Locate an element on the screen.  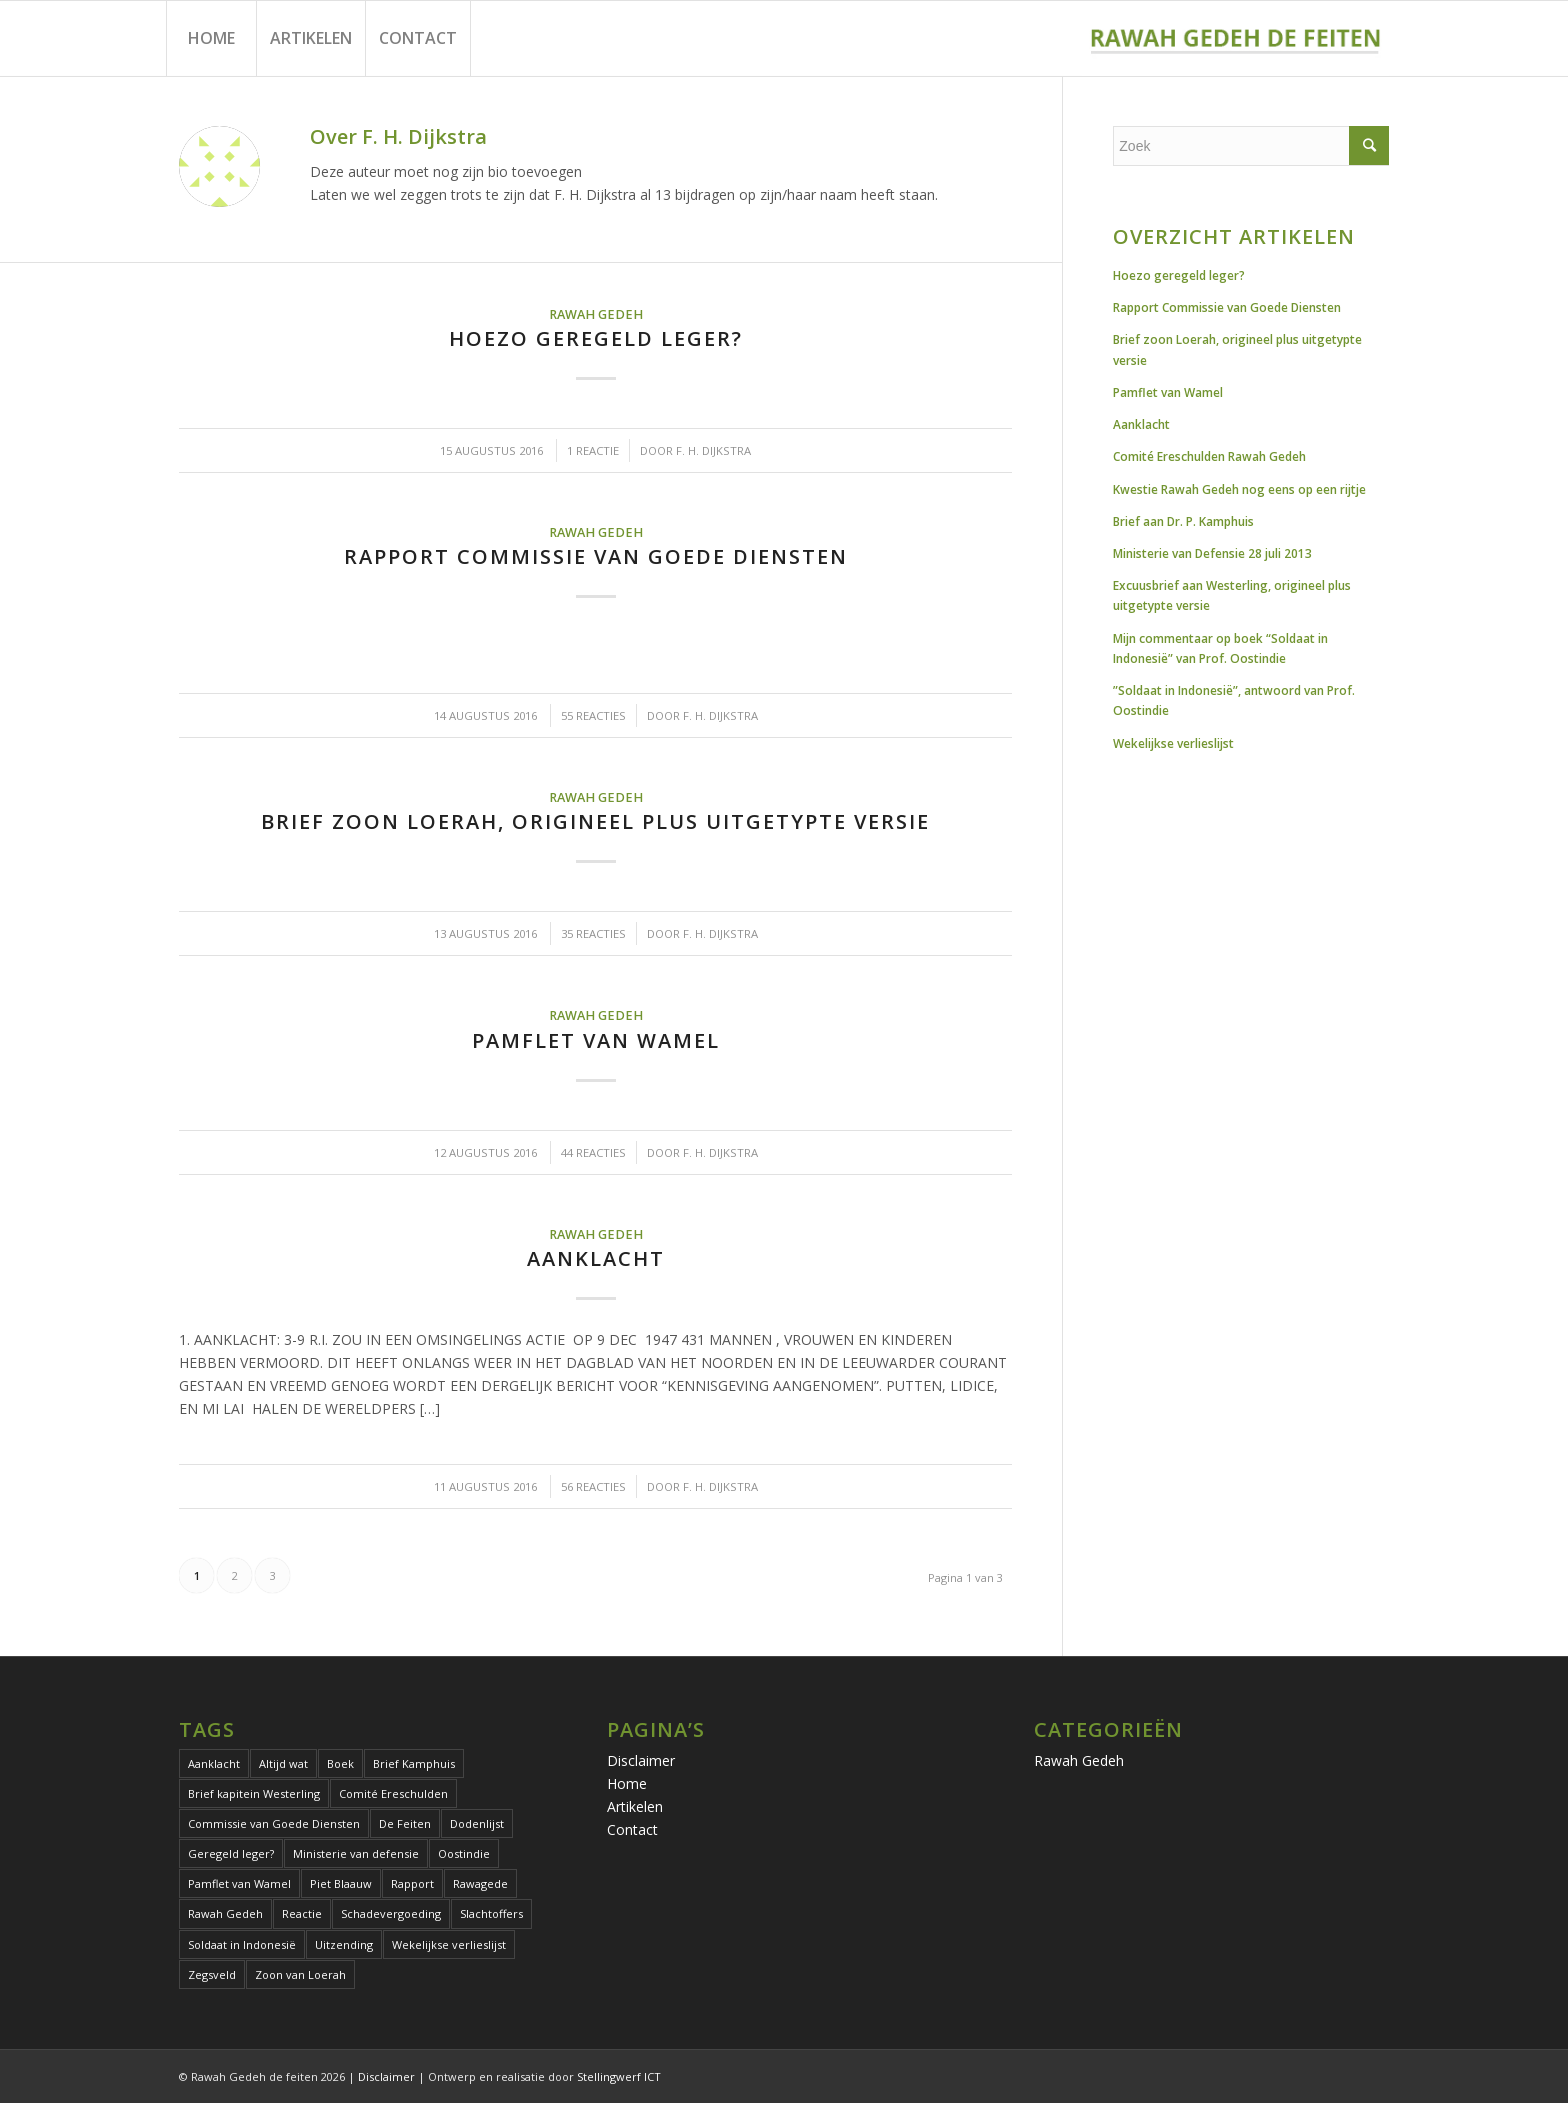
Soldaat in Indonesië [Soldaat in Indonesië (2 items)] is located at coordinates (242, 1944).